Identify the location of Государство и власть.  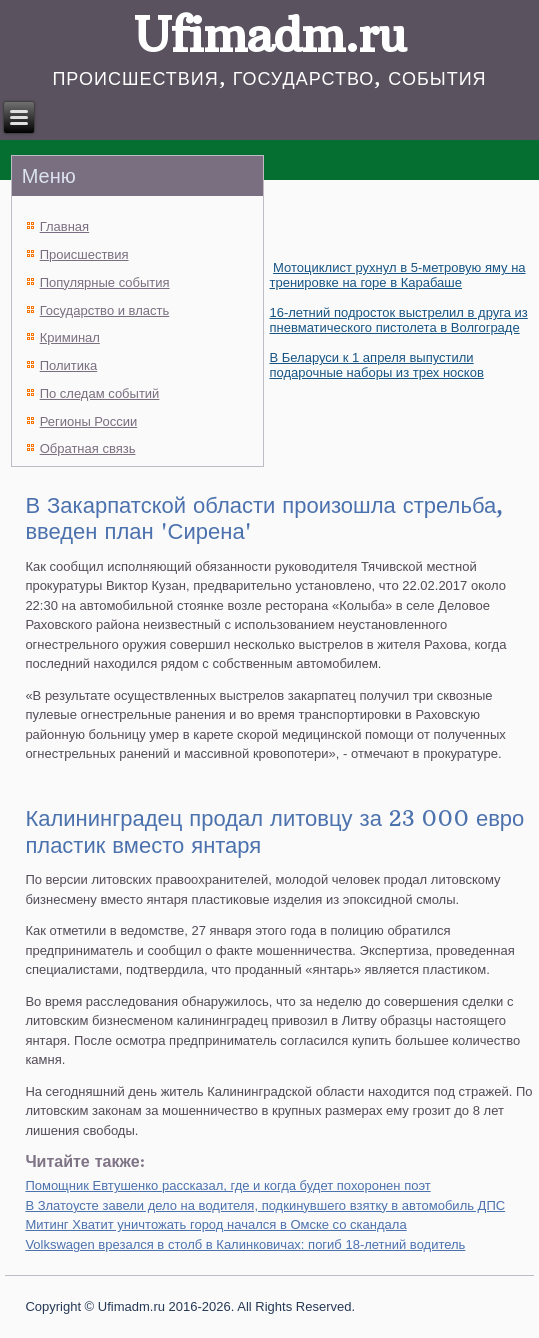
(105, 310).